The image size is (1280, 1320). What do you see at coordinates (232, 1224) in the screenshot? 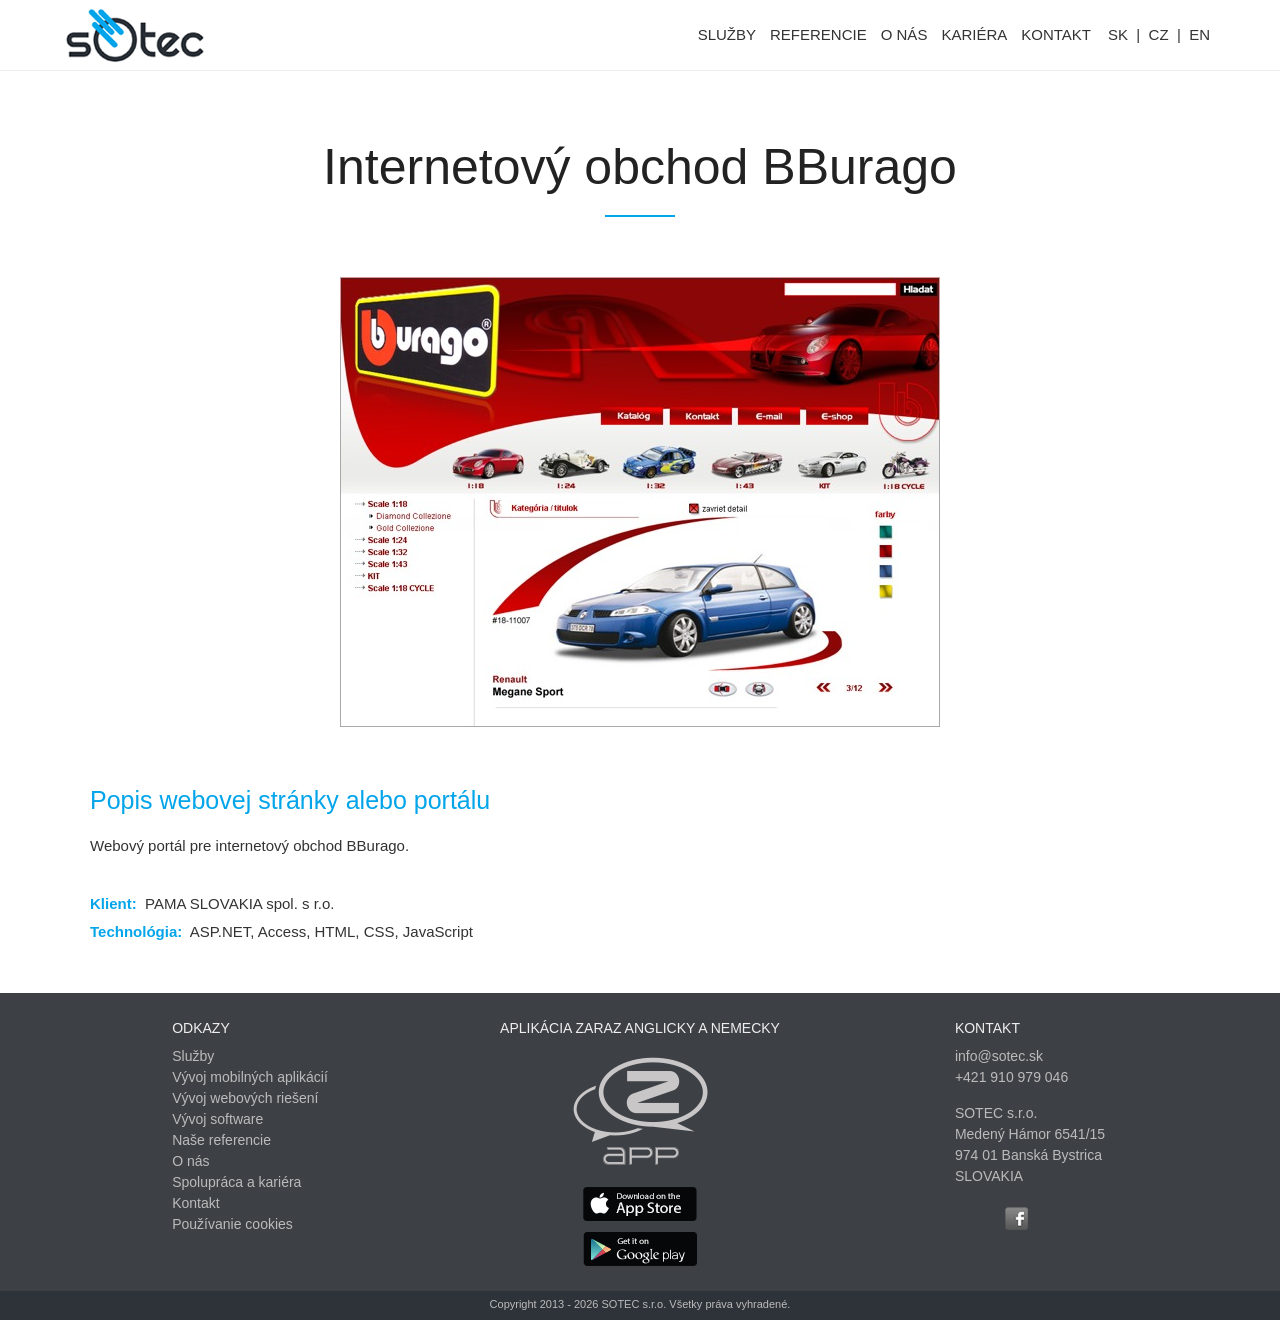
I see `Používanie cookies` at bounding box center [232, 1224].